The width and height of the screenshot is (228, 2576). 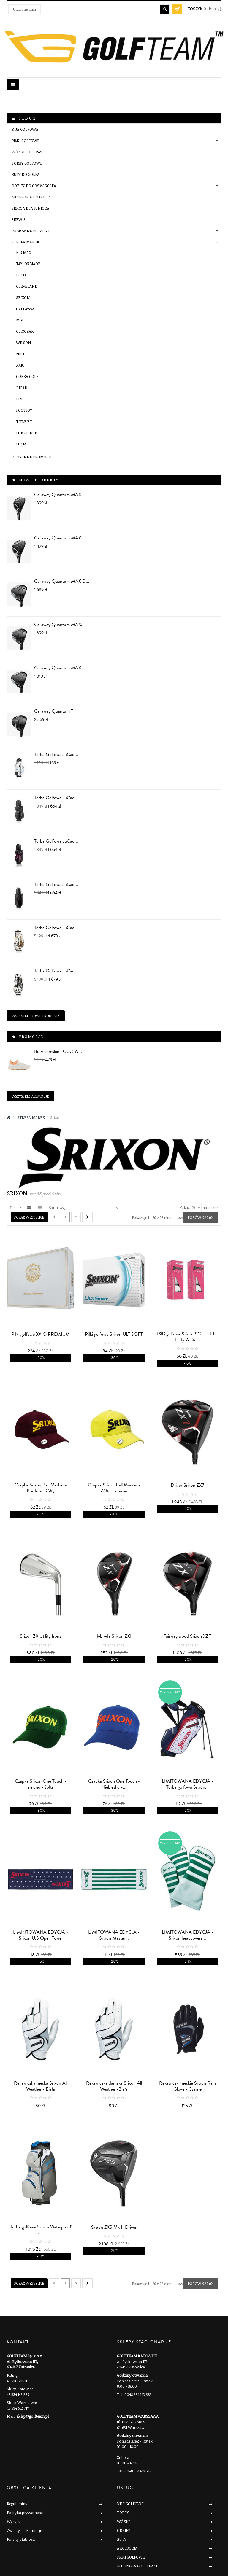 I want to click on KIJE GOLFOWE, so click(x=25, y=129).